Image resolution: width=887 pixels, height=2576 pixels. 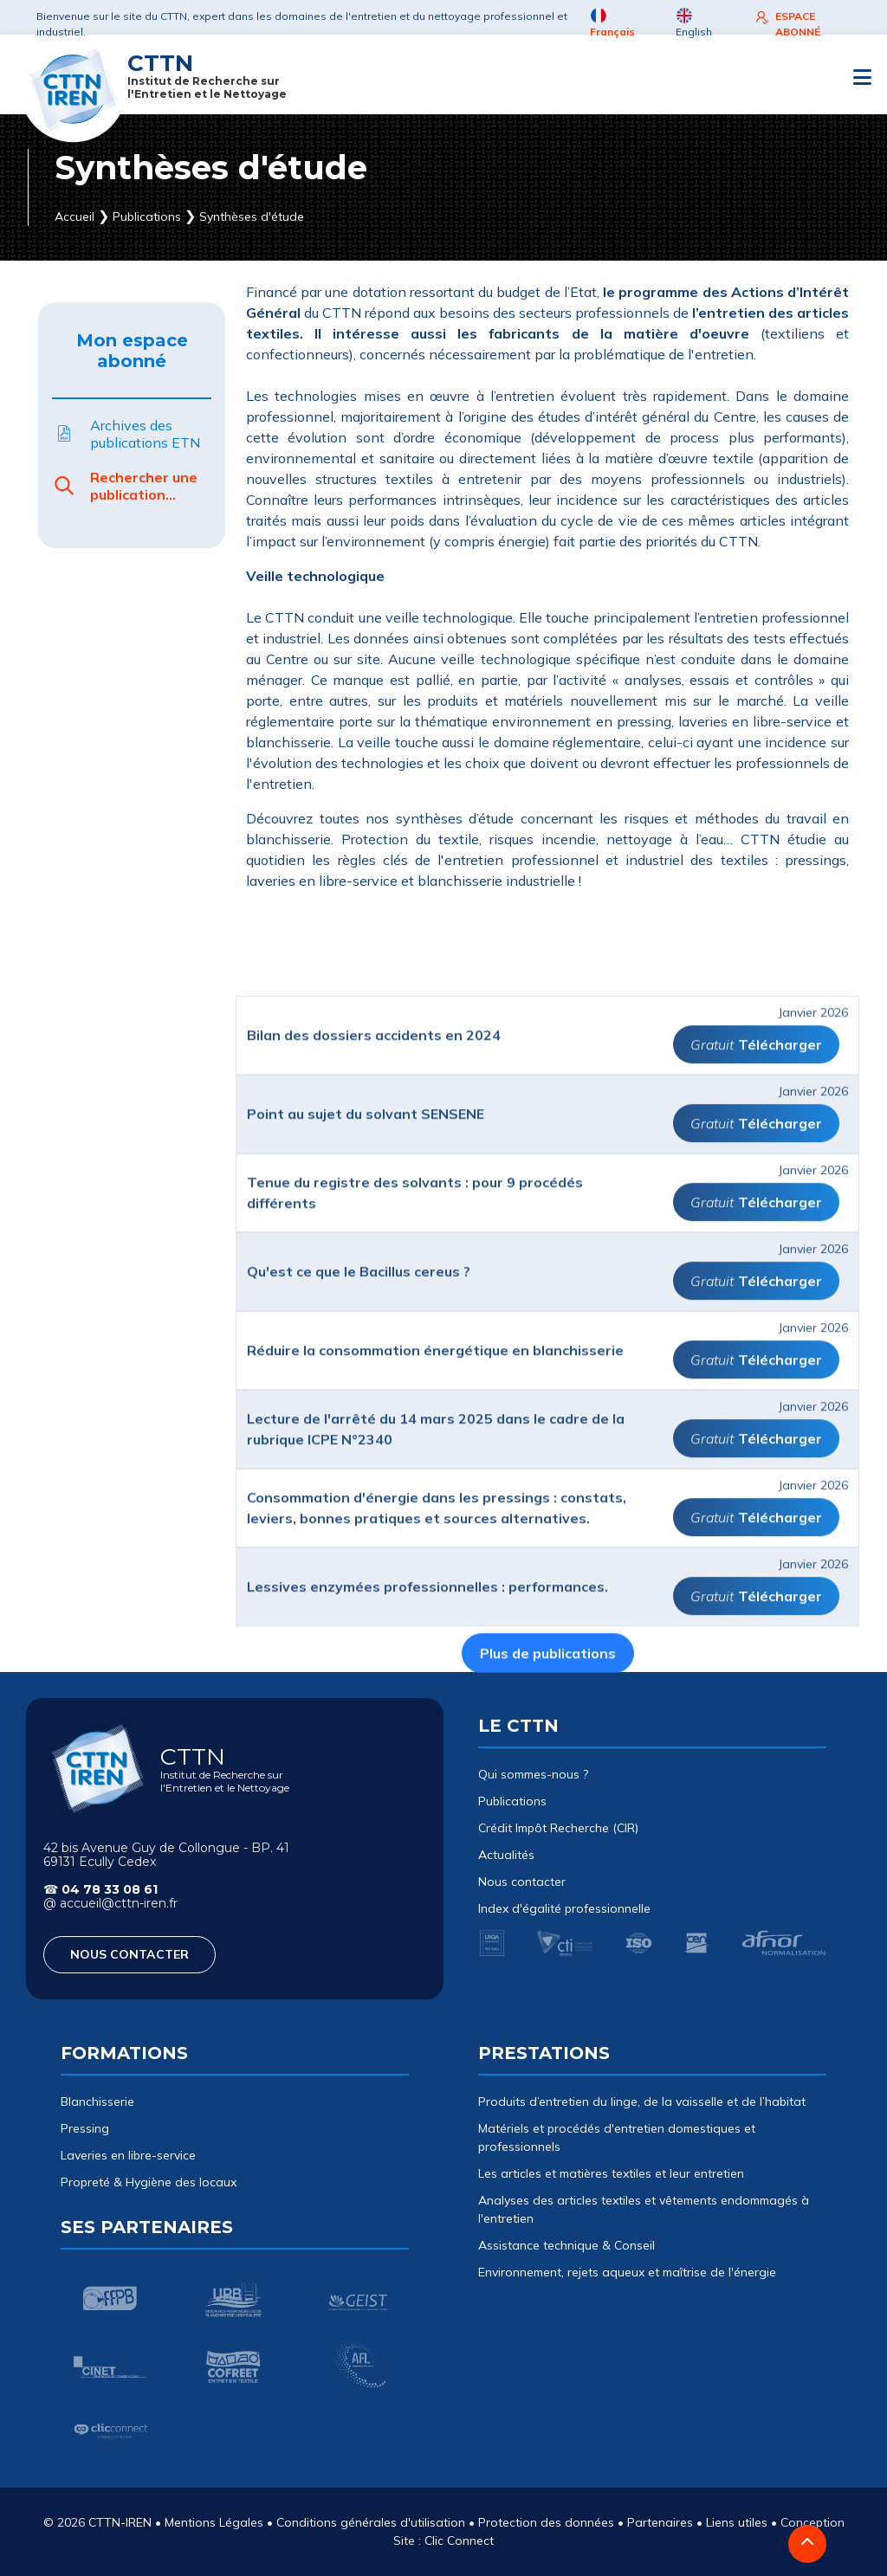 What do you see at coordinates (97, 2101) in the screenshot?
I see `Blanchisserie` at bounding box center [97, 2101].